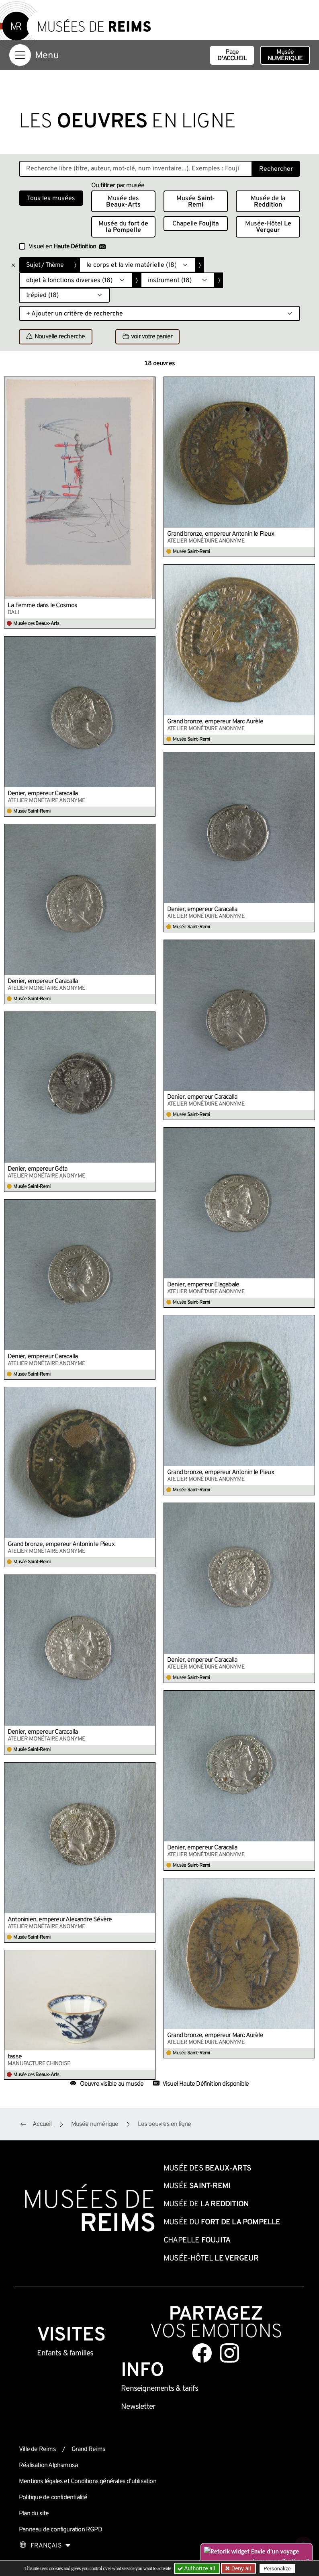 The height and width of the screenshot is (2576, 319). I want to click on Tous les musées, so click(51, 199).